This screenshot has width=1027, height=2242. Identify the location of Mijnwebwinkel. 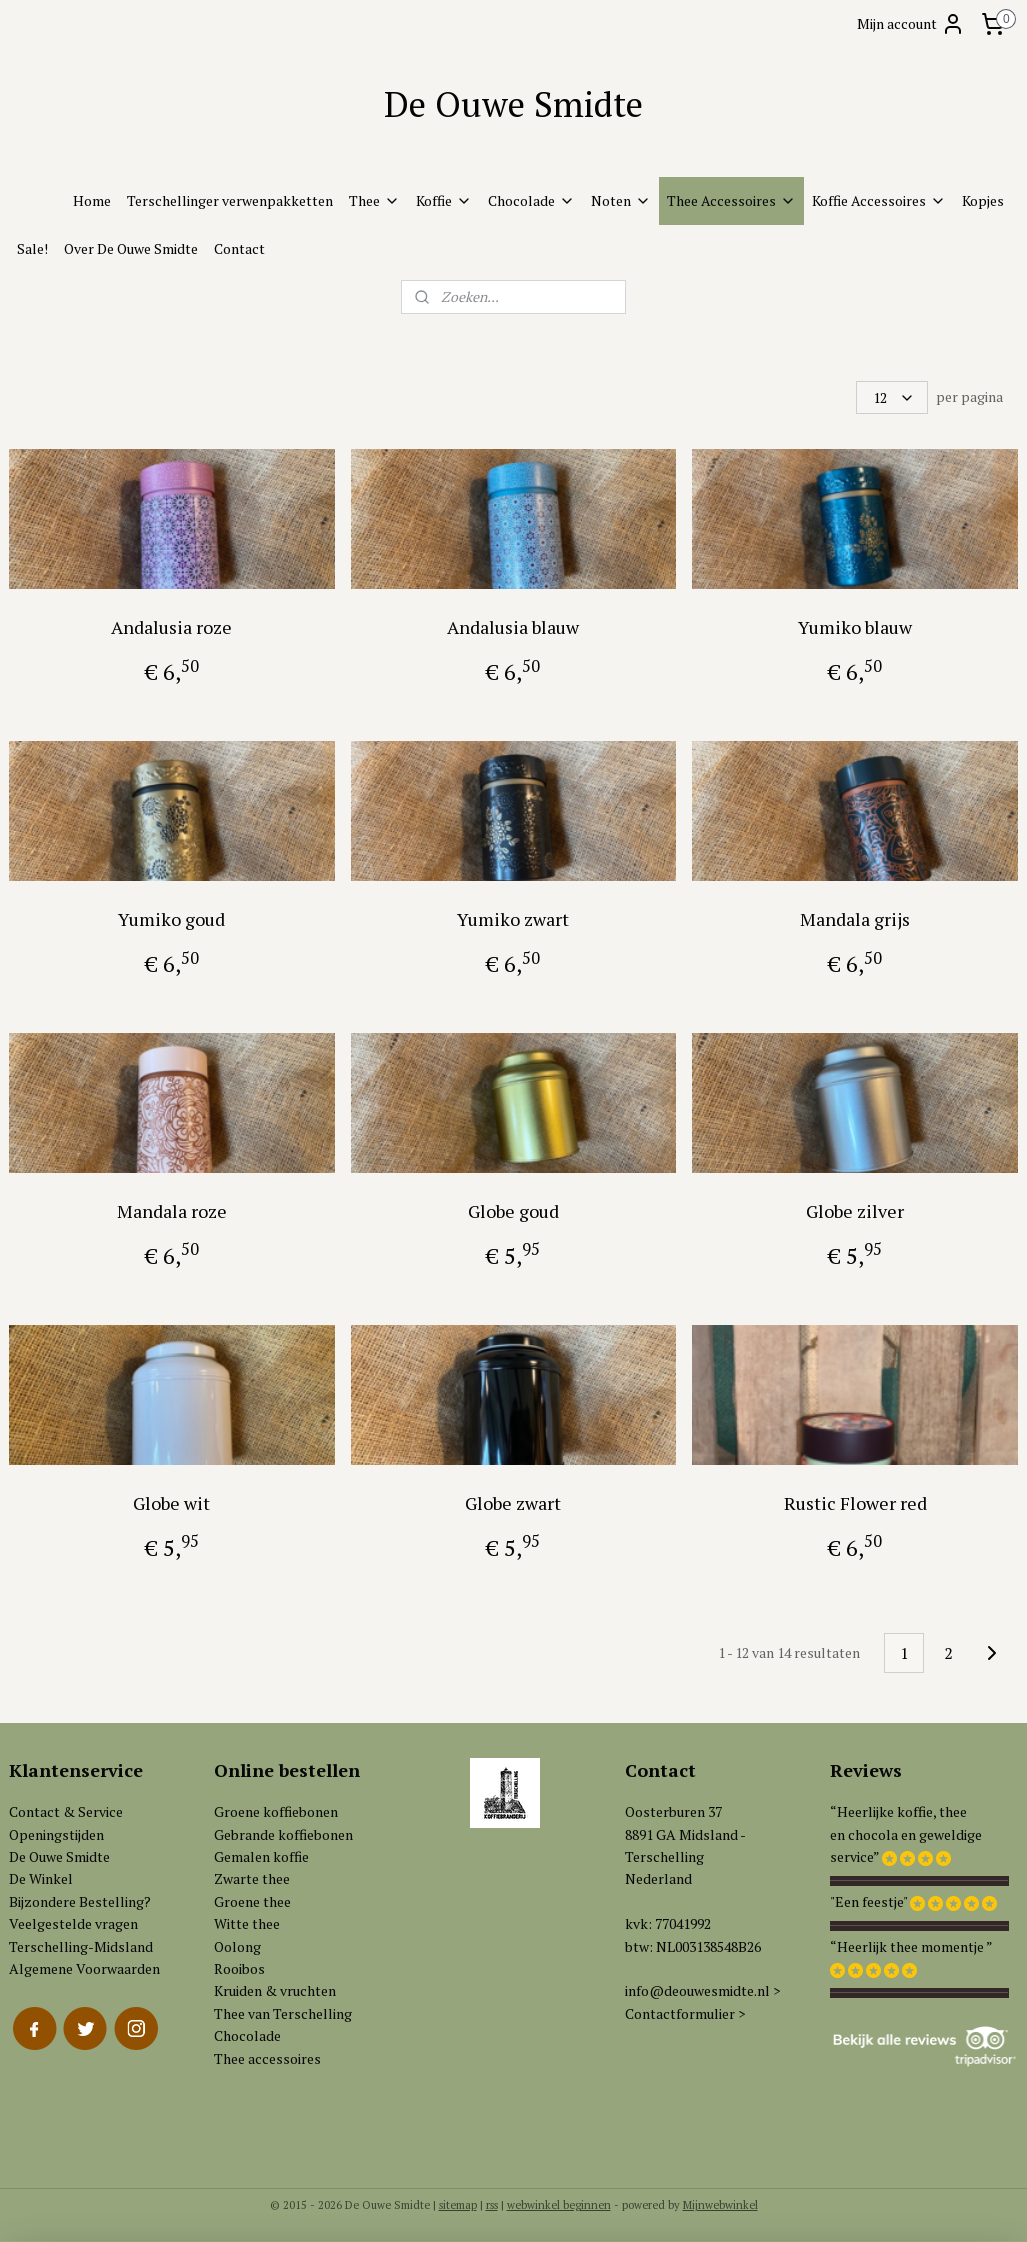
(720, 2205).